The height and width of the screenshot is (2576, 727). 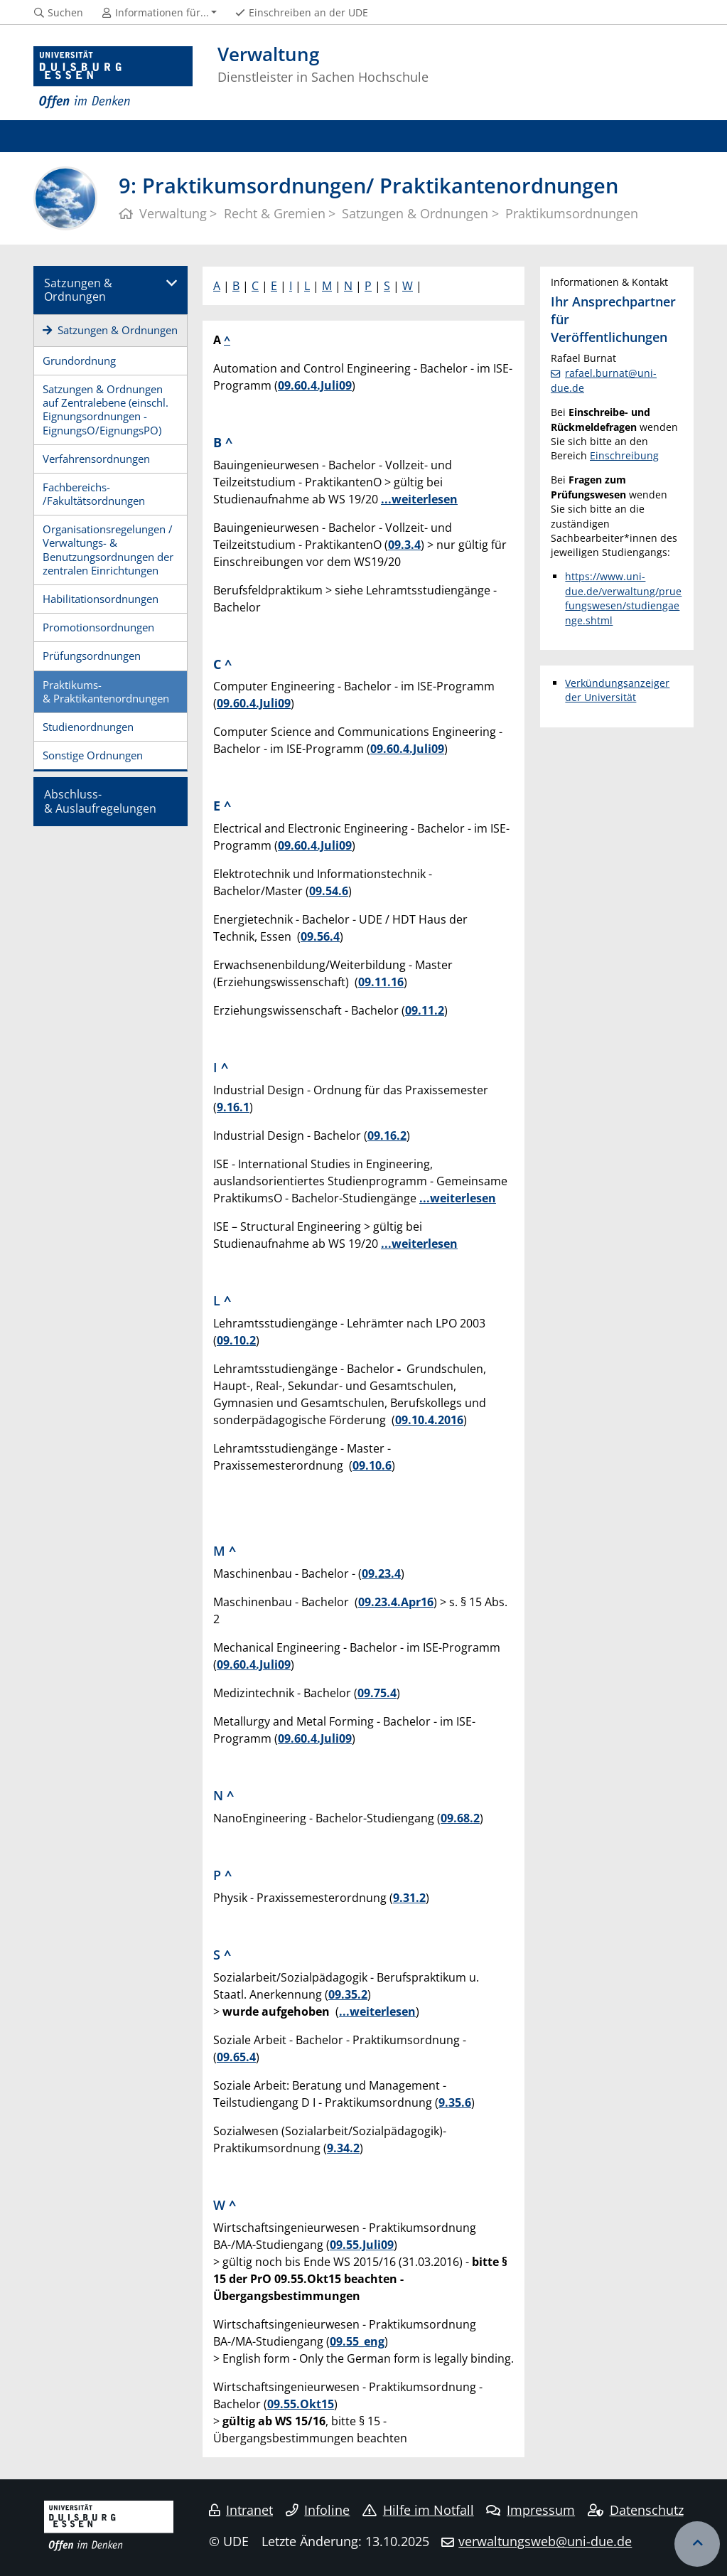 I want to click on https://www.uni-due.de/verwaltung/pruefungswesen/studiengaenge.shtml, so click(x=623, y=598).